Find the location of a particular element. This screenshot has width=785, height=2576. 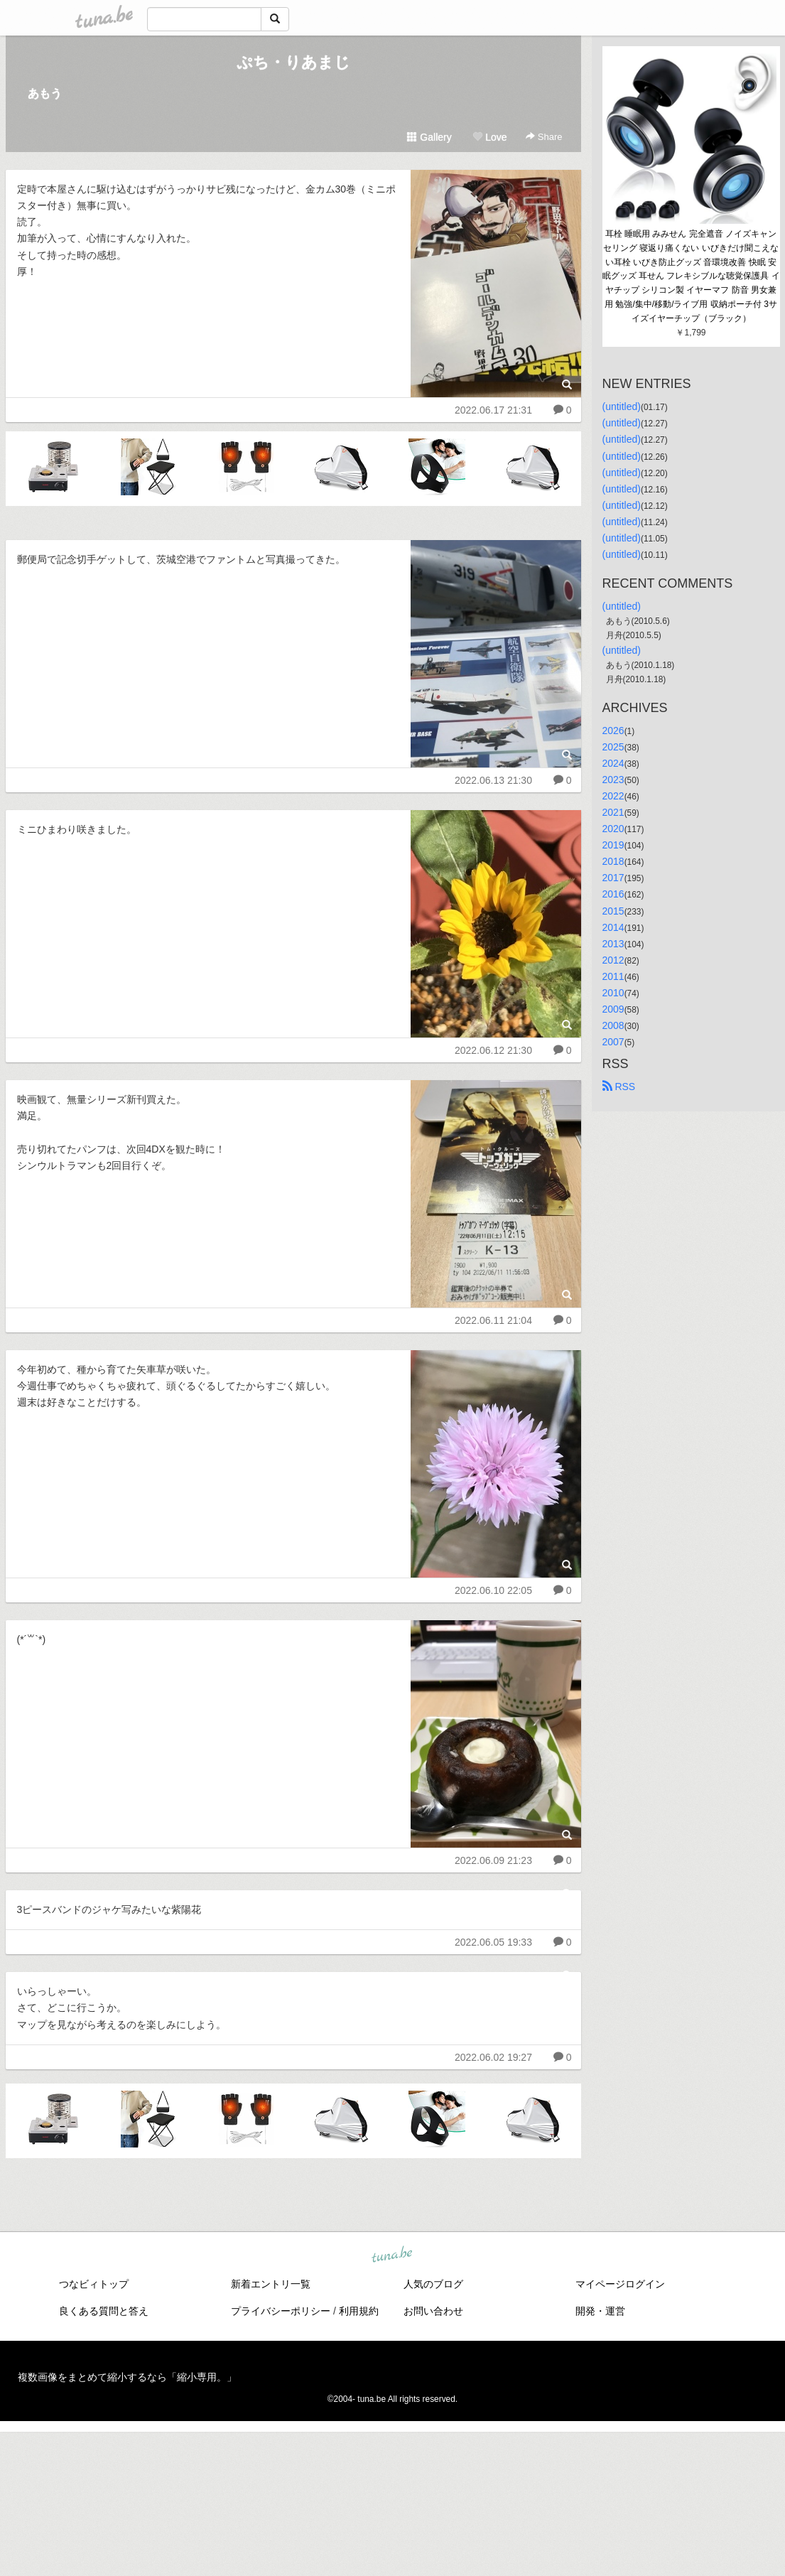

2021 is located at coordinates (613, 812).